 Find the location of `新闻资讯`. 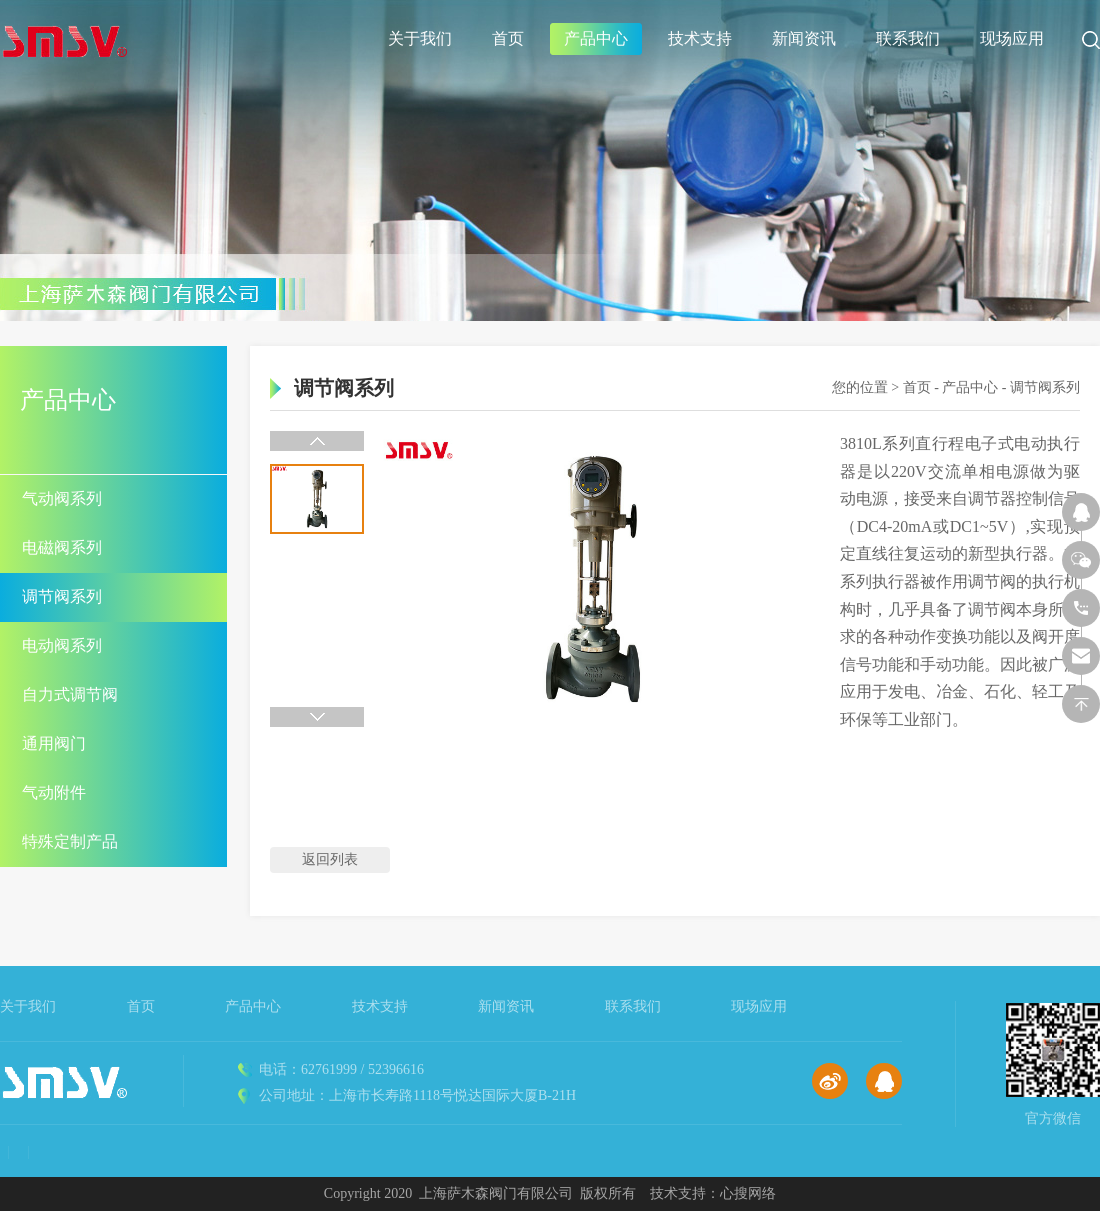

新闻资讯 is located at coordinates (804, 38).